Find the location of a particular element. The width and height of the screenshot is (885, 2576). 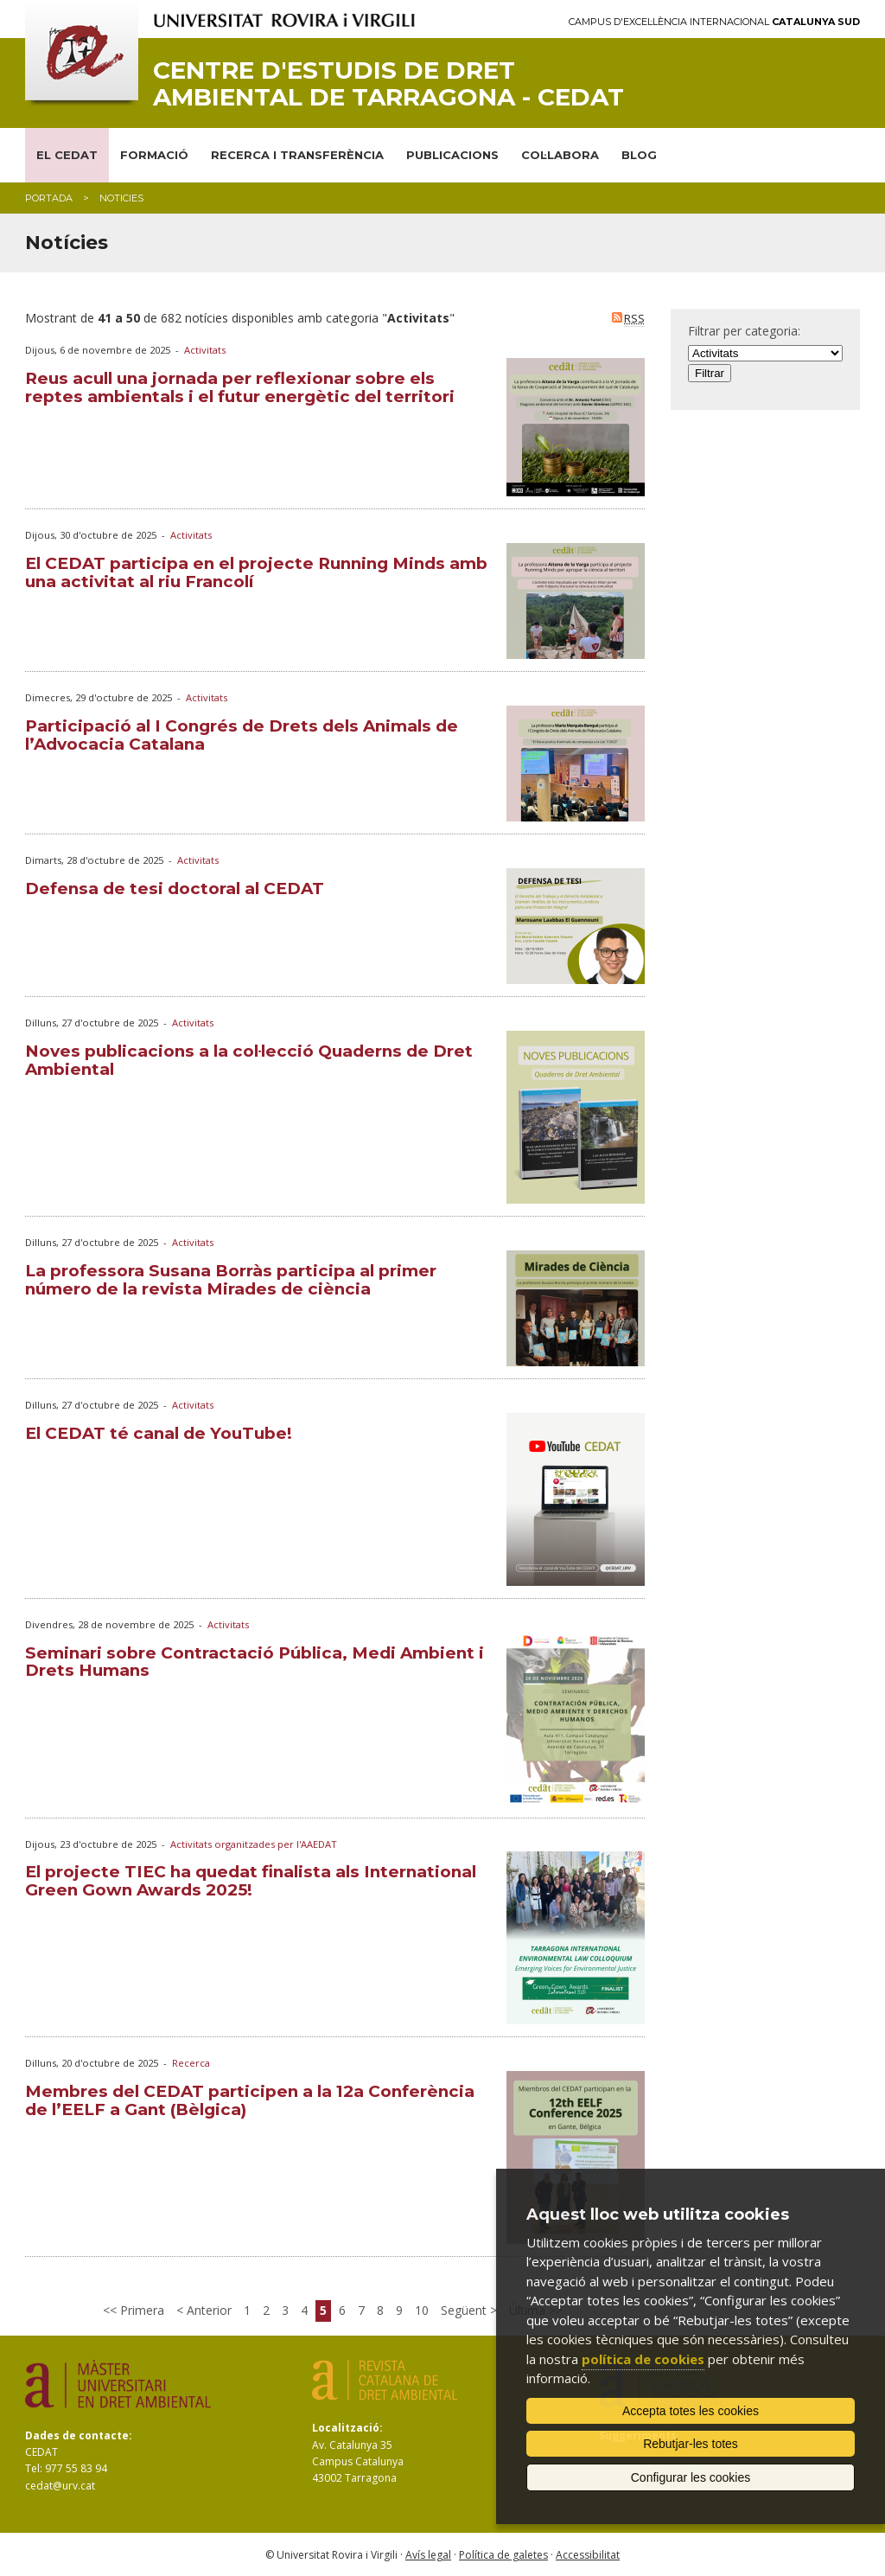

Política de galetes is located at coordinates (503, 2554).